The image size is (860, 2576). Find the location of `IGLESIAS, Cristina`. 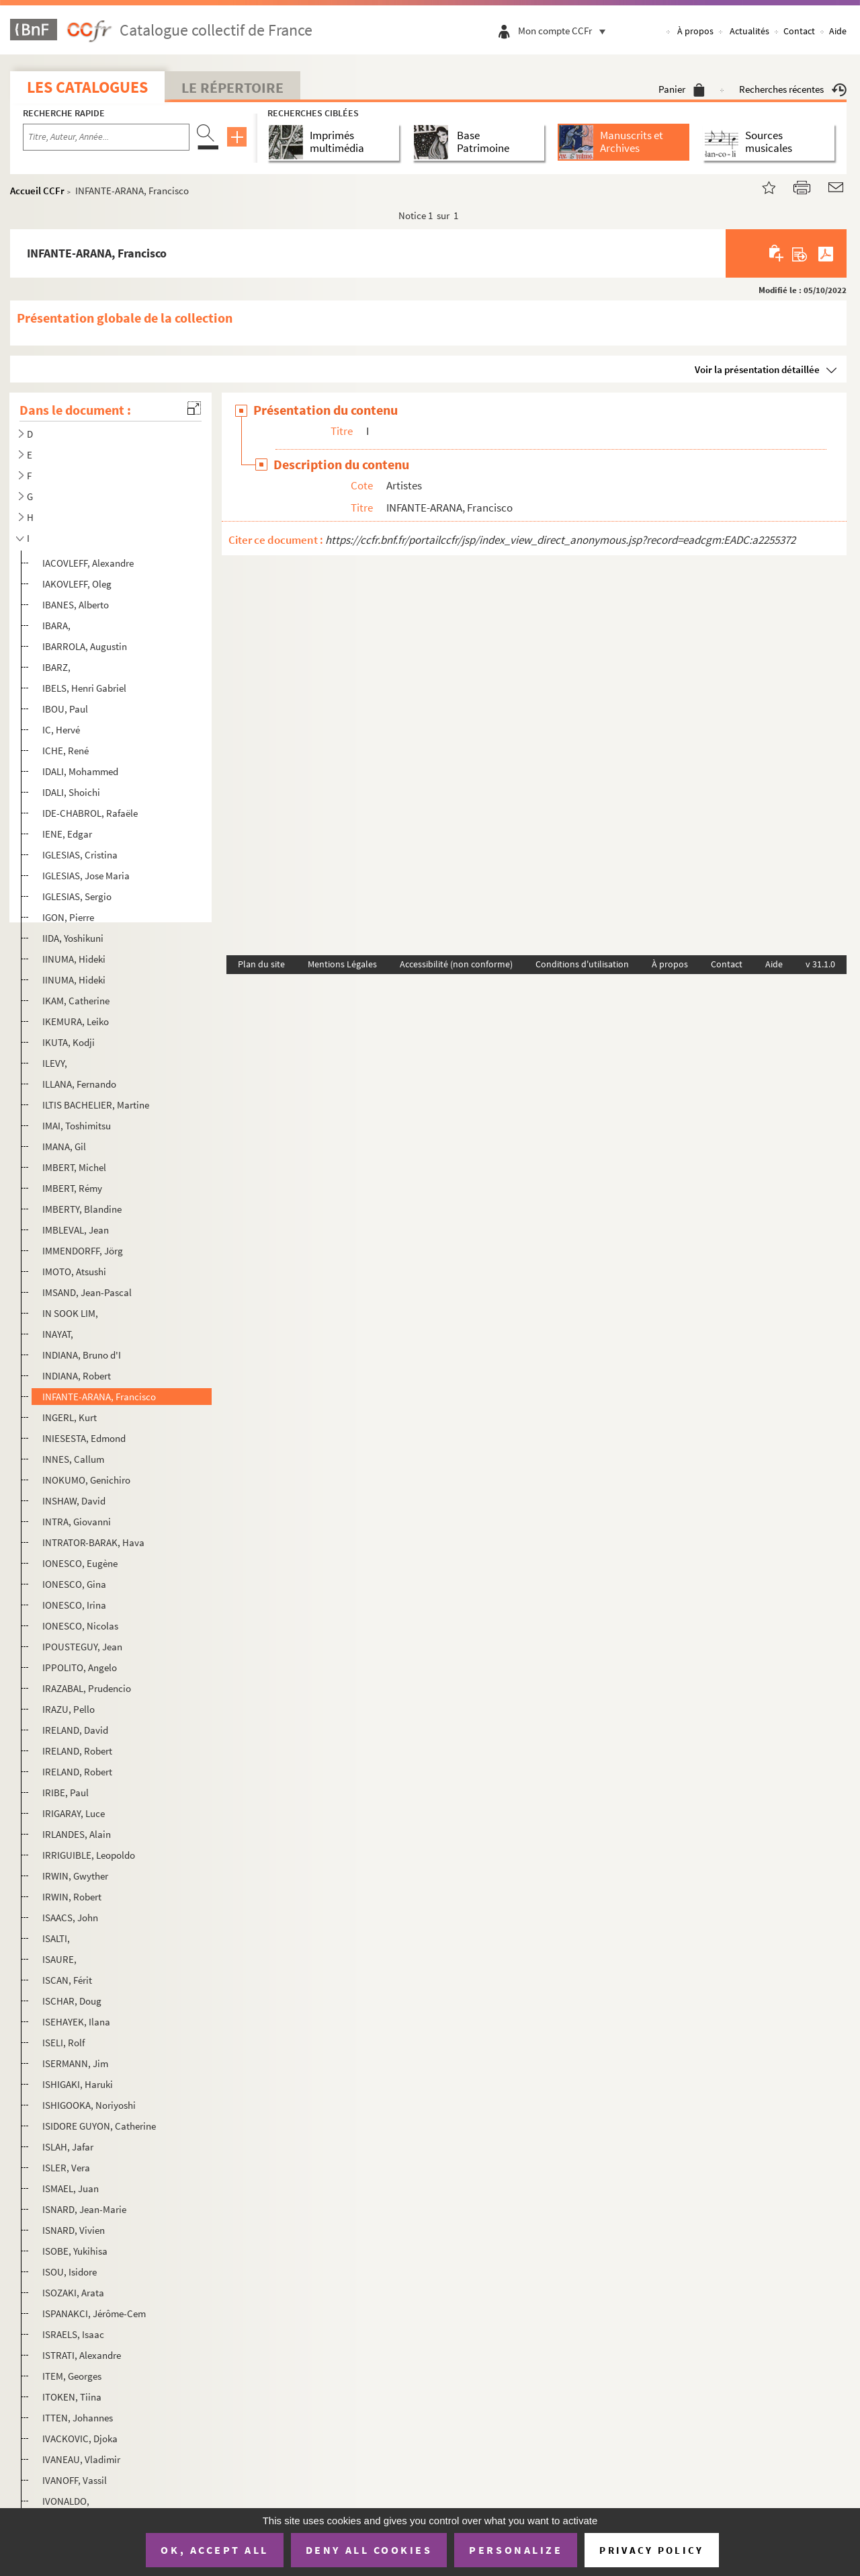

IGLESIAS, Cristina is located at coordinates (80, 854).